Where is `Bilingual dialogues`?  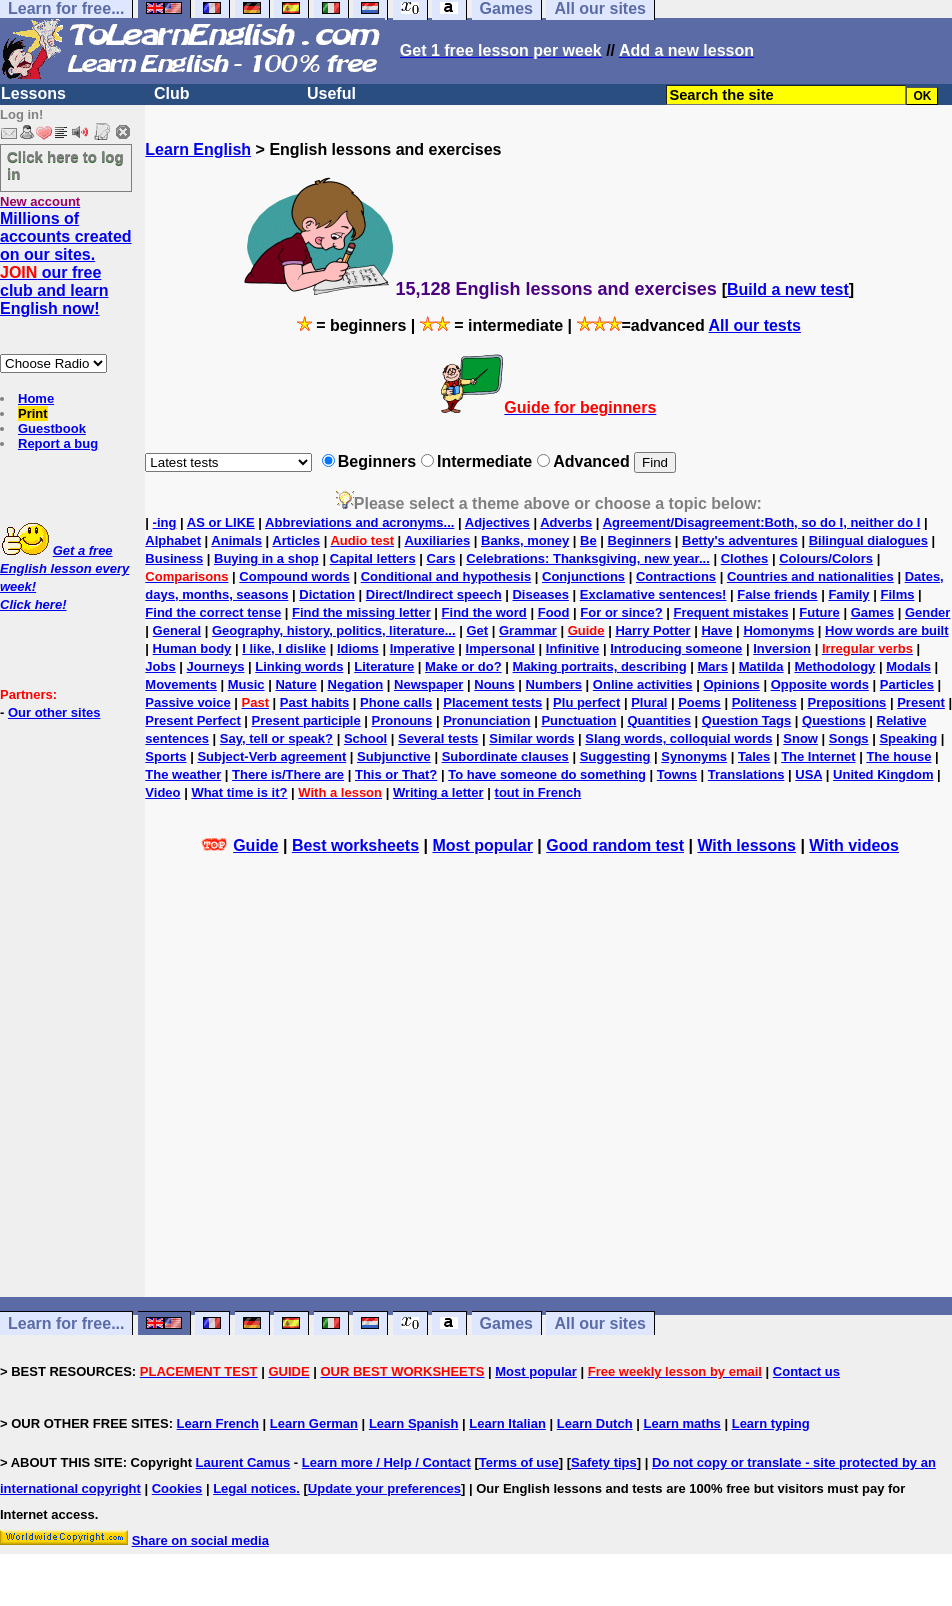 Bilingual dialogues is located at coordinates (868, 540).